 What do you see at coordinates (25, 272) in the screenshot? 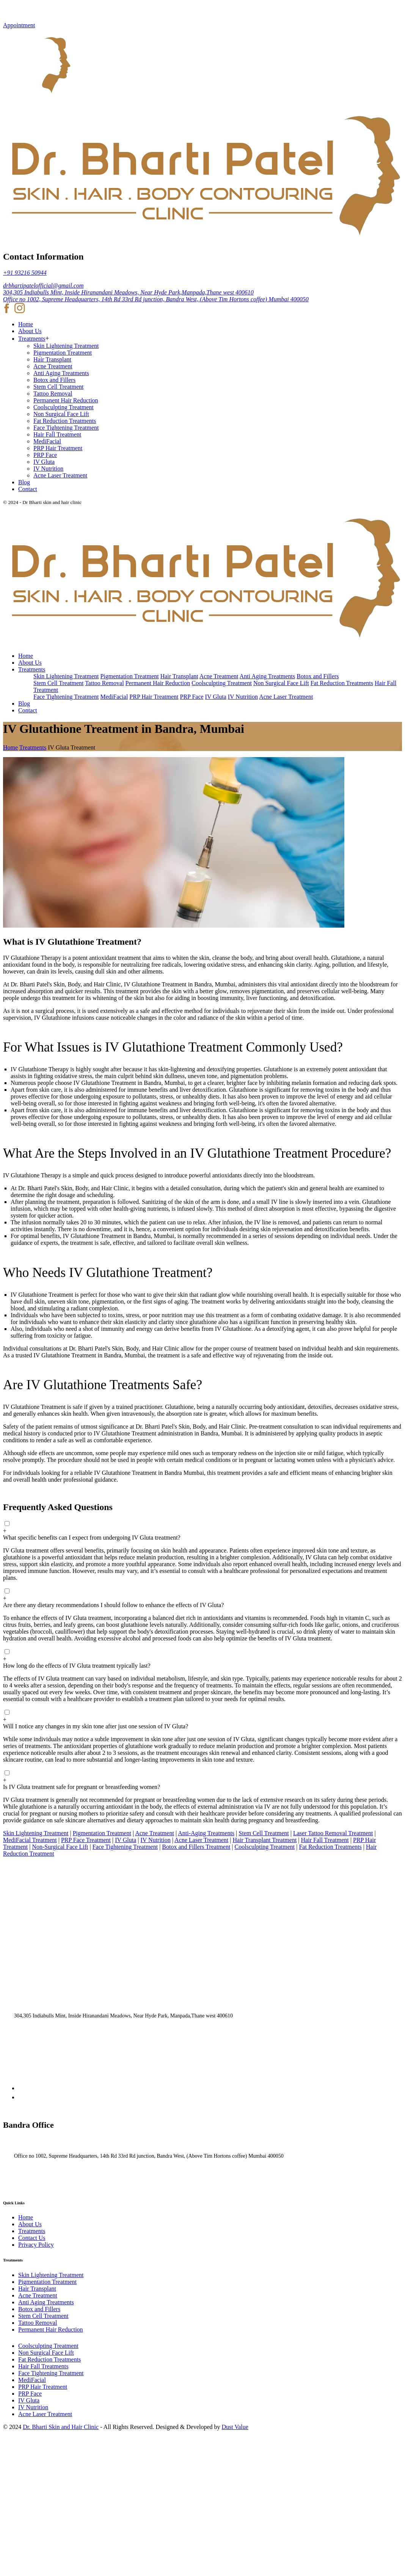
I see `+91 93216 50944` at bounding box center [25, 272].